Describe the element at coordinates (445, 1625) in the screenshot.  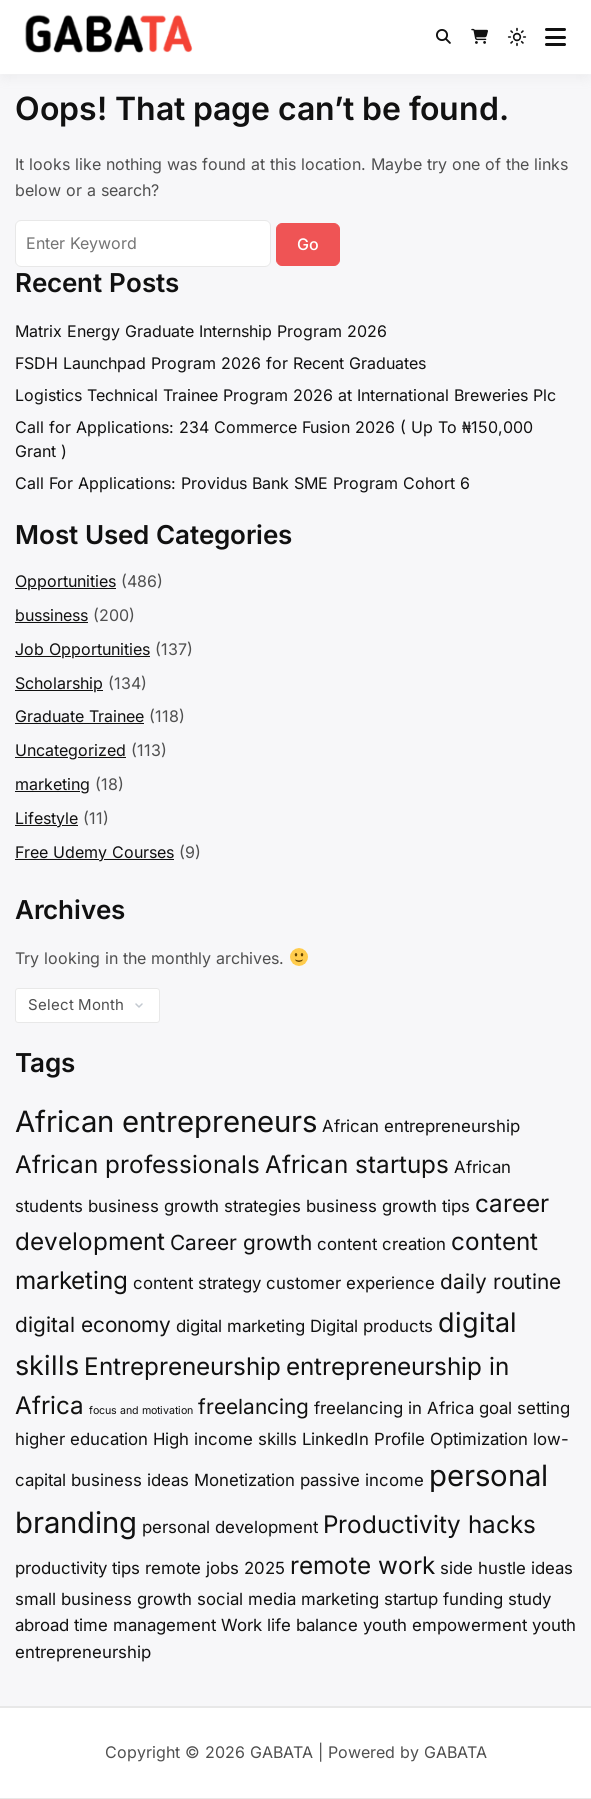
I see `youth empowerment [youth empowerment (2 items)]` at that location.